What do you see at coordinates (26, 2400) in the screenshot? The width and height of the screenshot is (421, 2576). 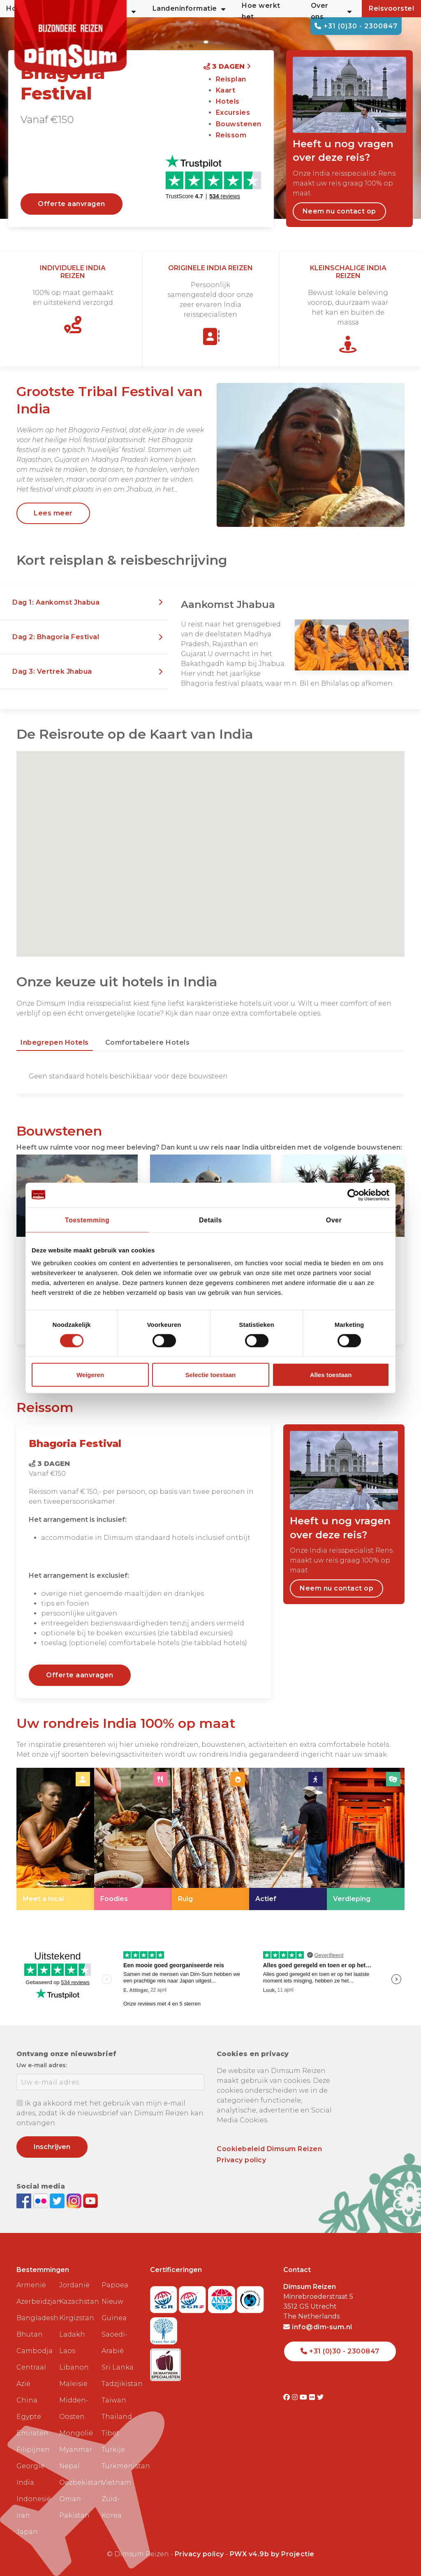 I see `China` at bounding box center [26, 2400].